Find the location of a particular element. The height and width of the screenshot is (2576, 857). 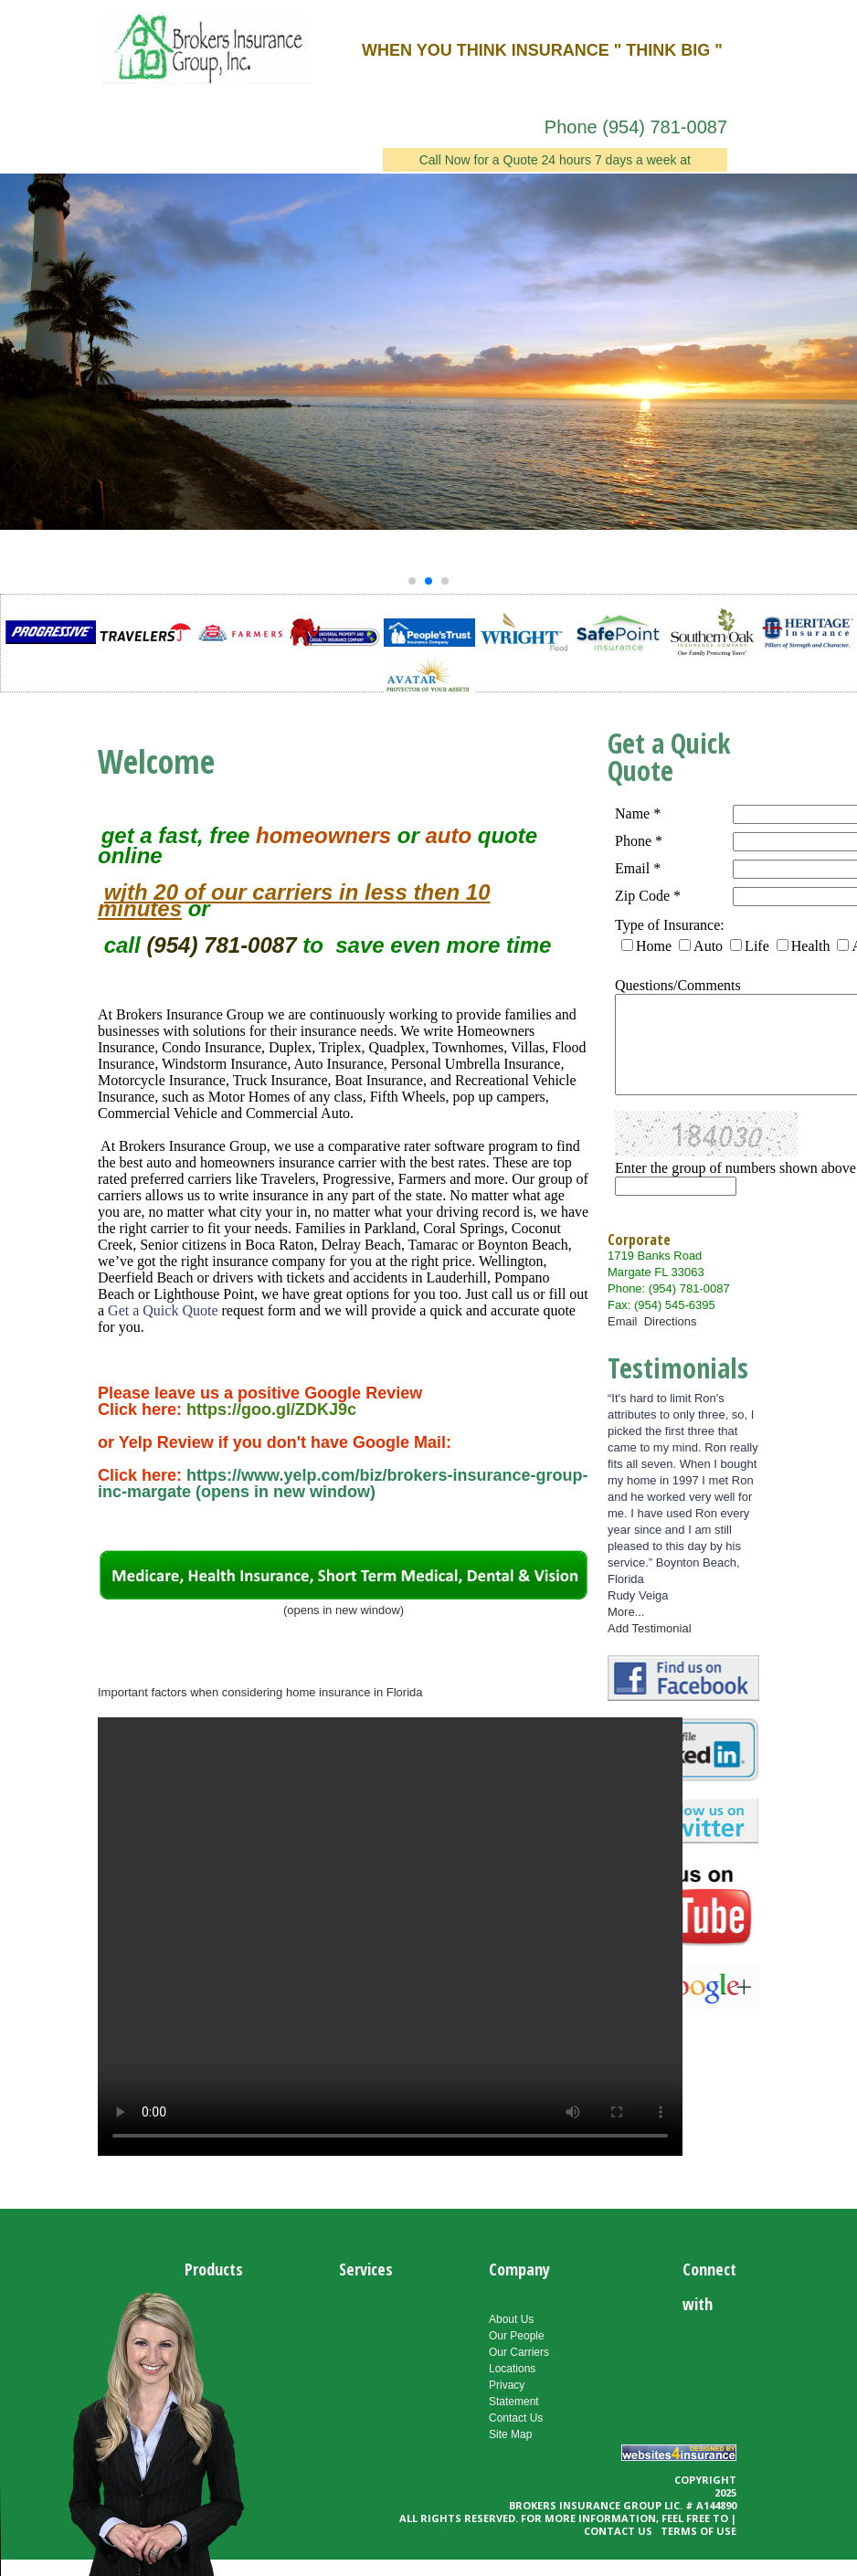

Our Carriers is located at coordinates (519, 2352).